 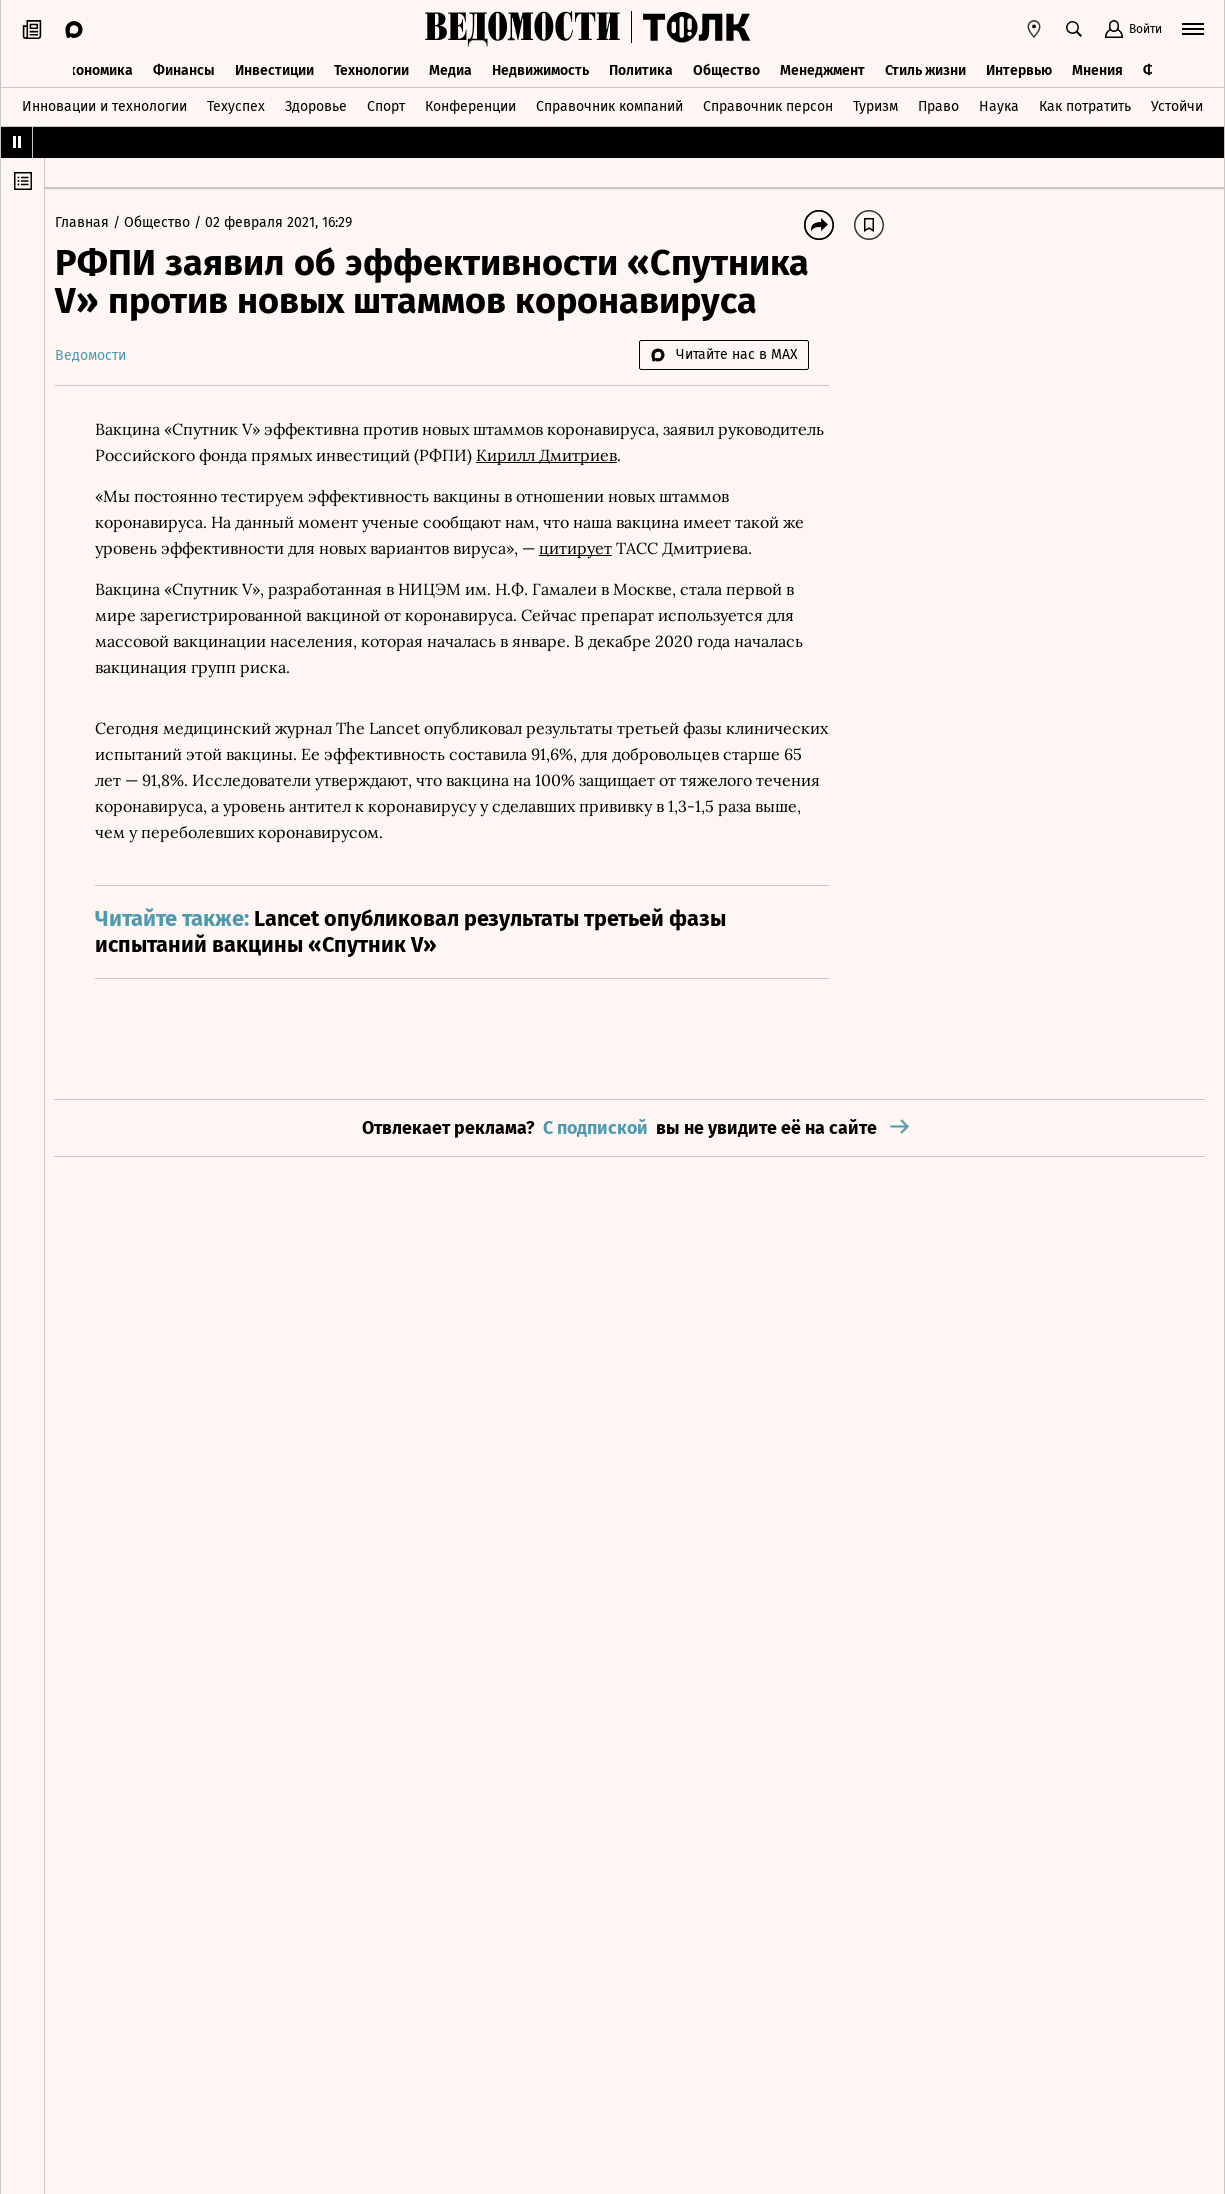 I want to click on Недвижимость, so click(x=540, y=67).